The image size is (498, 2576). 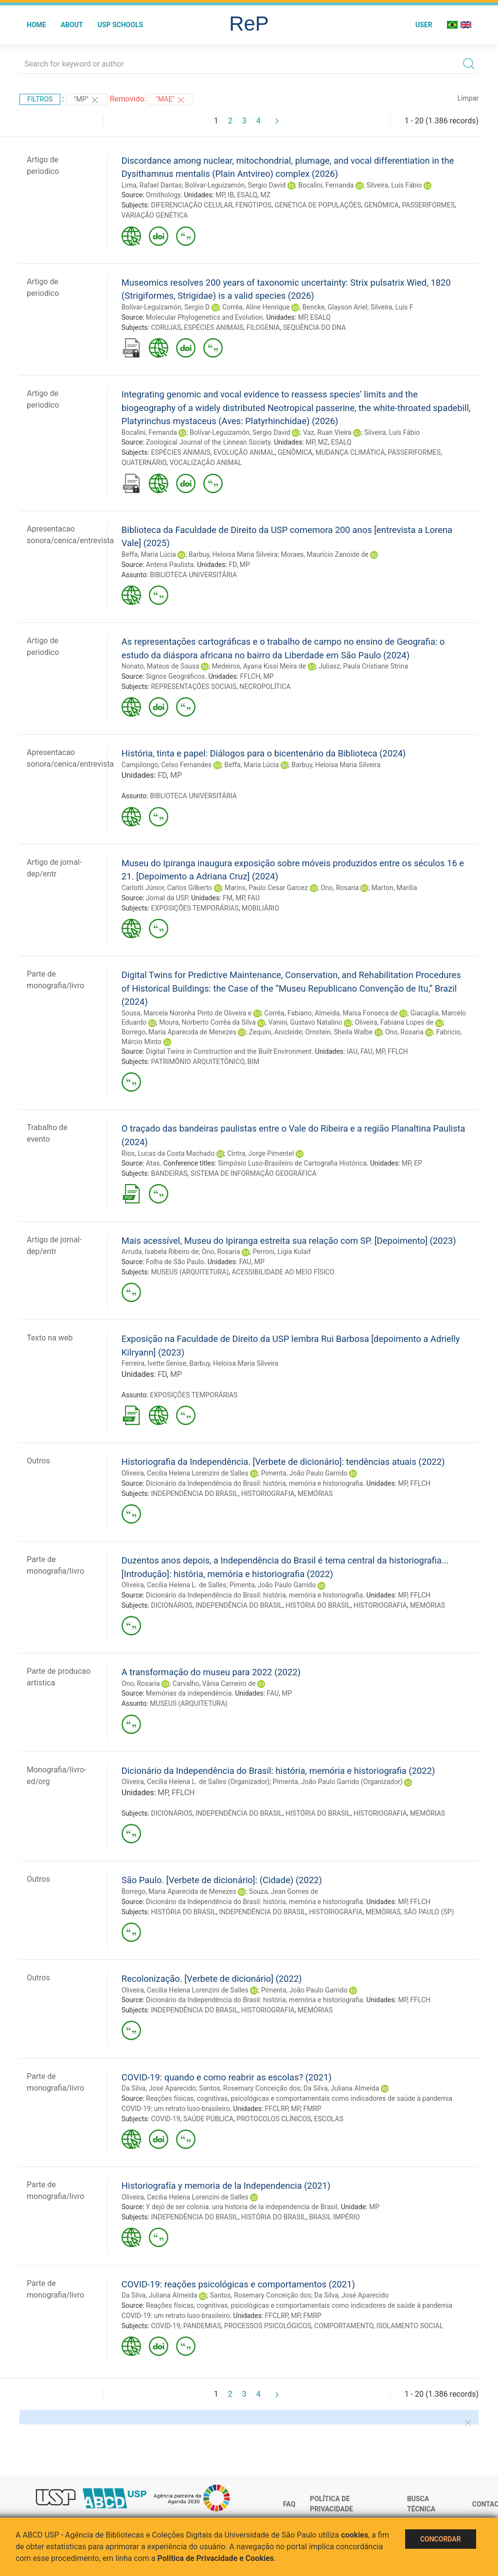 I want to click on Bolívar-Leguizamón, Sergio D, so click(x=166, y=307).